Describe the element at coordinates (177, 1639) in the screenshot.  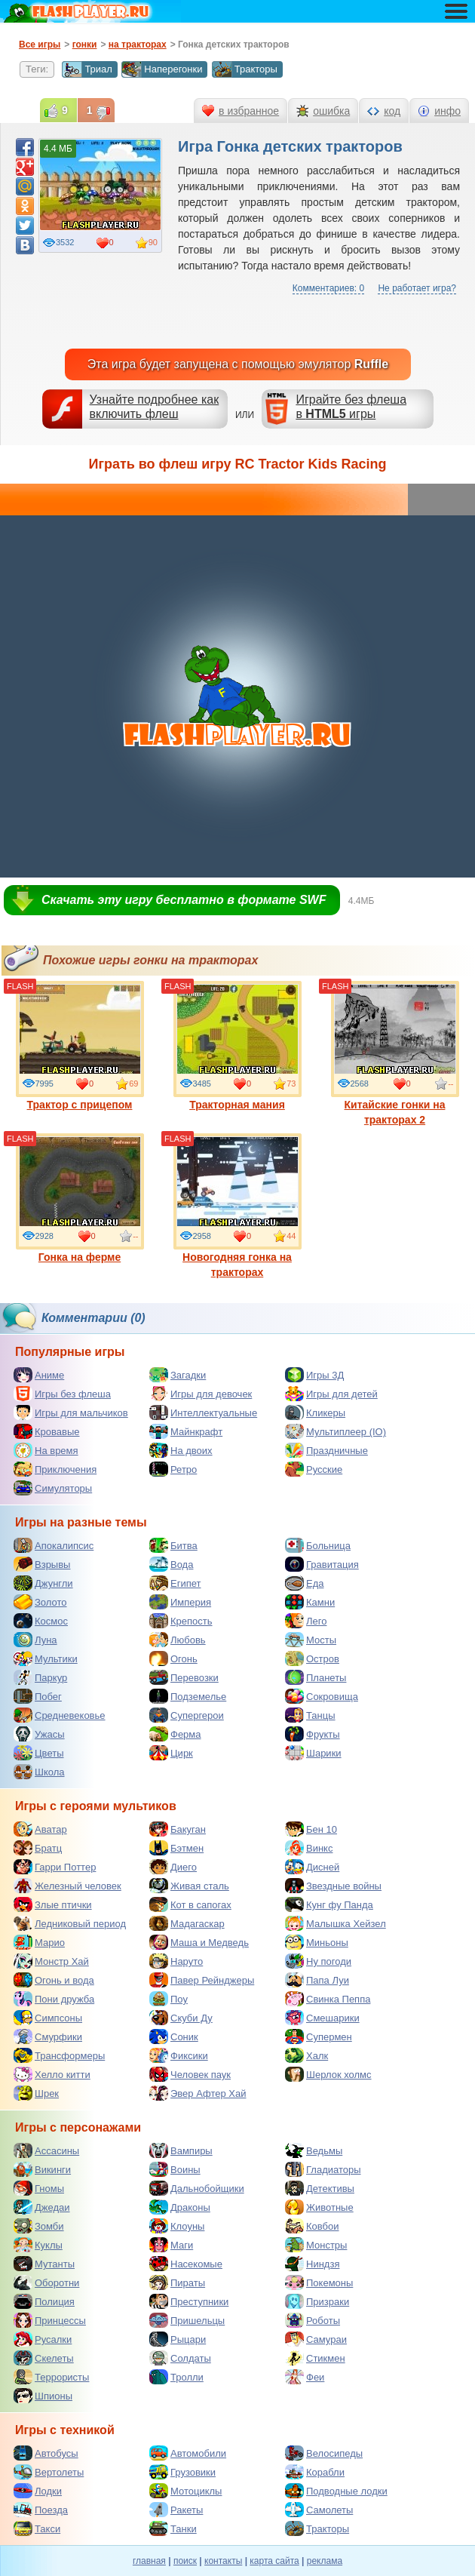
I see `Любовь` at that location.